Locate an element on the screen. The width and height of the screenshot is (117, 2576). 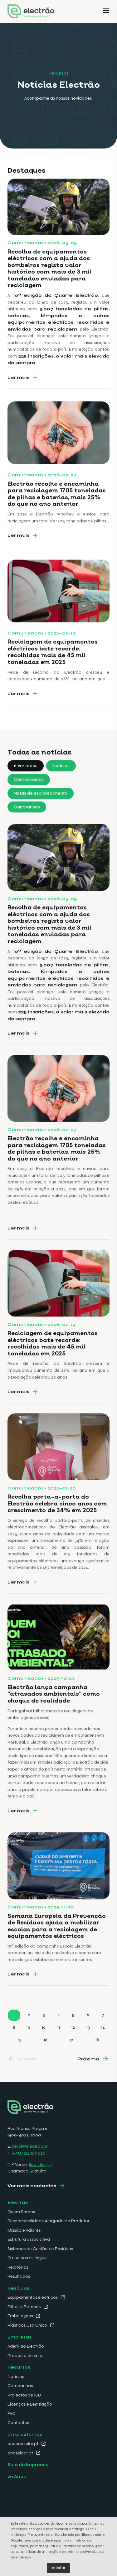
3 [Go to page 3] is located at coordinates (44, 2037).